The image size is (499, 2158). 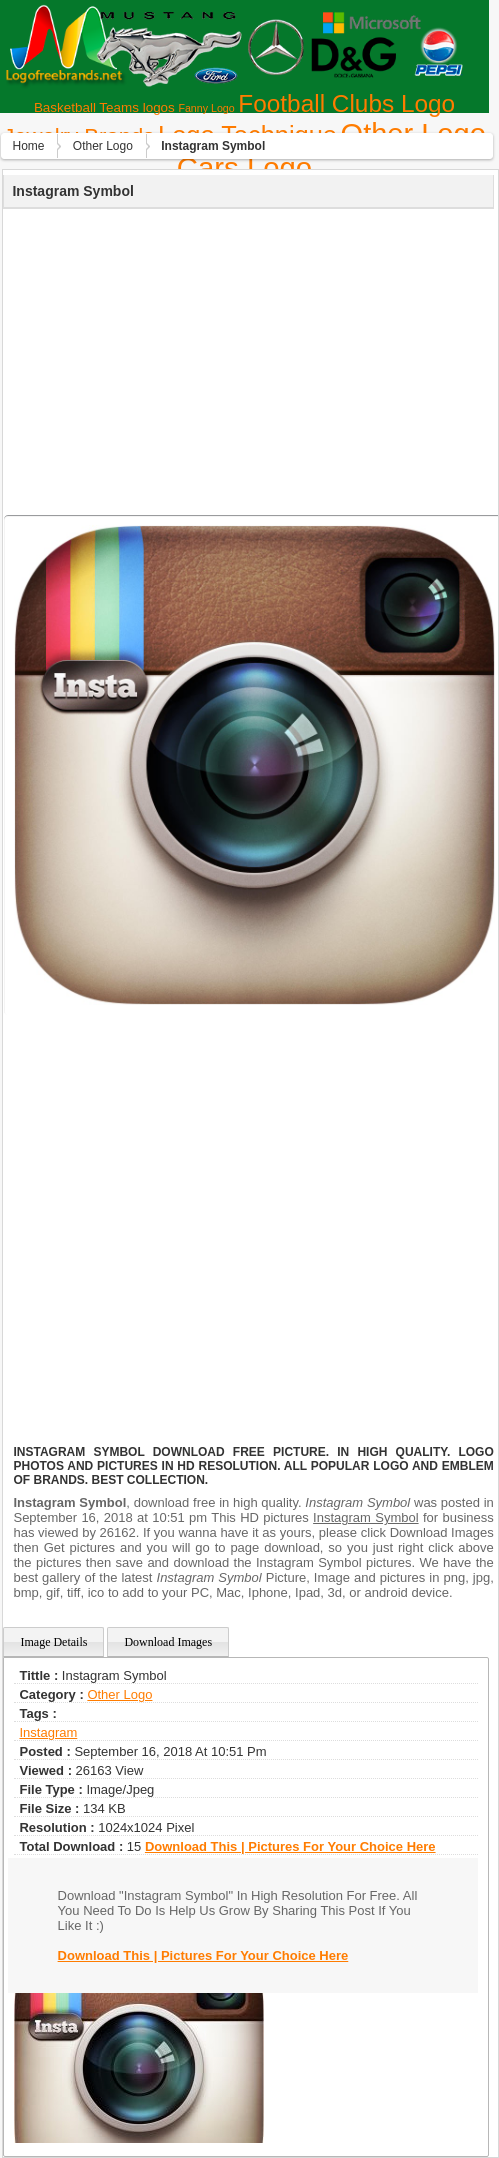 I want to click on Other Logo, so click(x=103, y=146).